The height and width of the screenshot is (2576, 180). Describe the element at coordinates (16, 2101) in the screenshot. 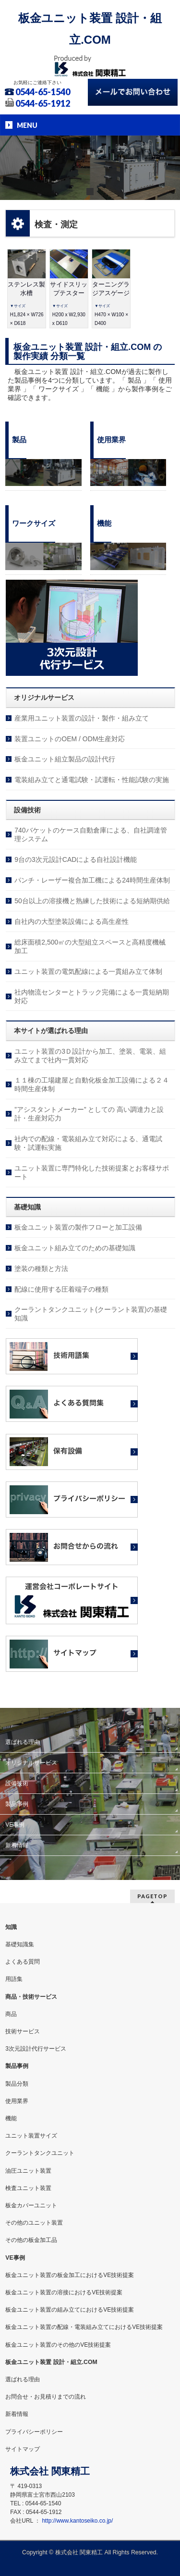

I see `使用業界` at that location.